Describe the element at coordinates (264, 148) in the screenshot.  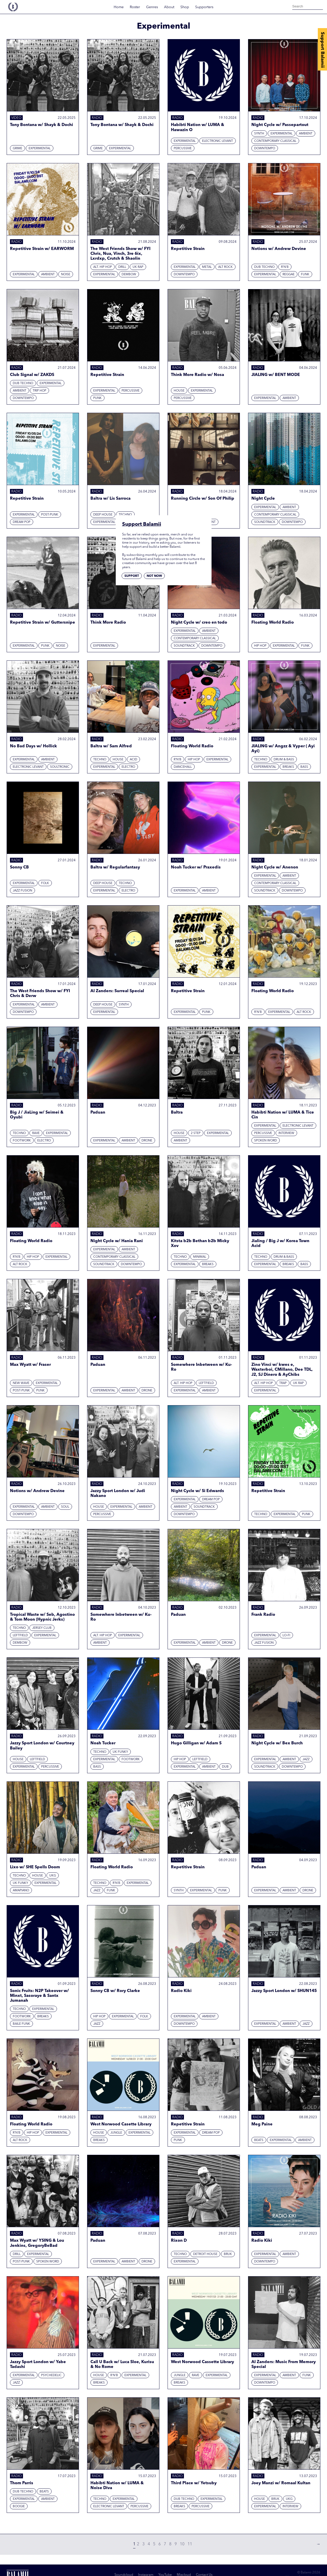
I see `Downtempo` at that location.